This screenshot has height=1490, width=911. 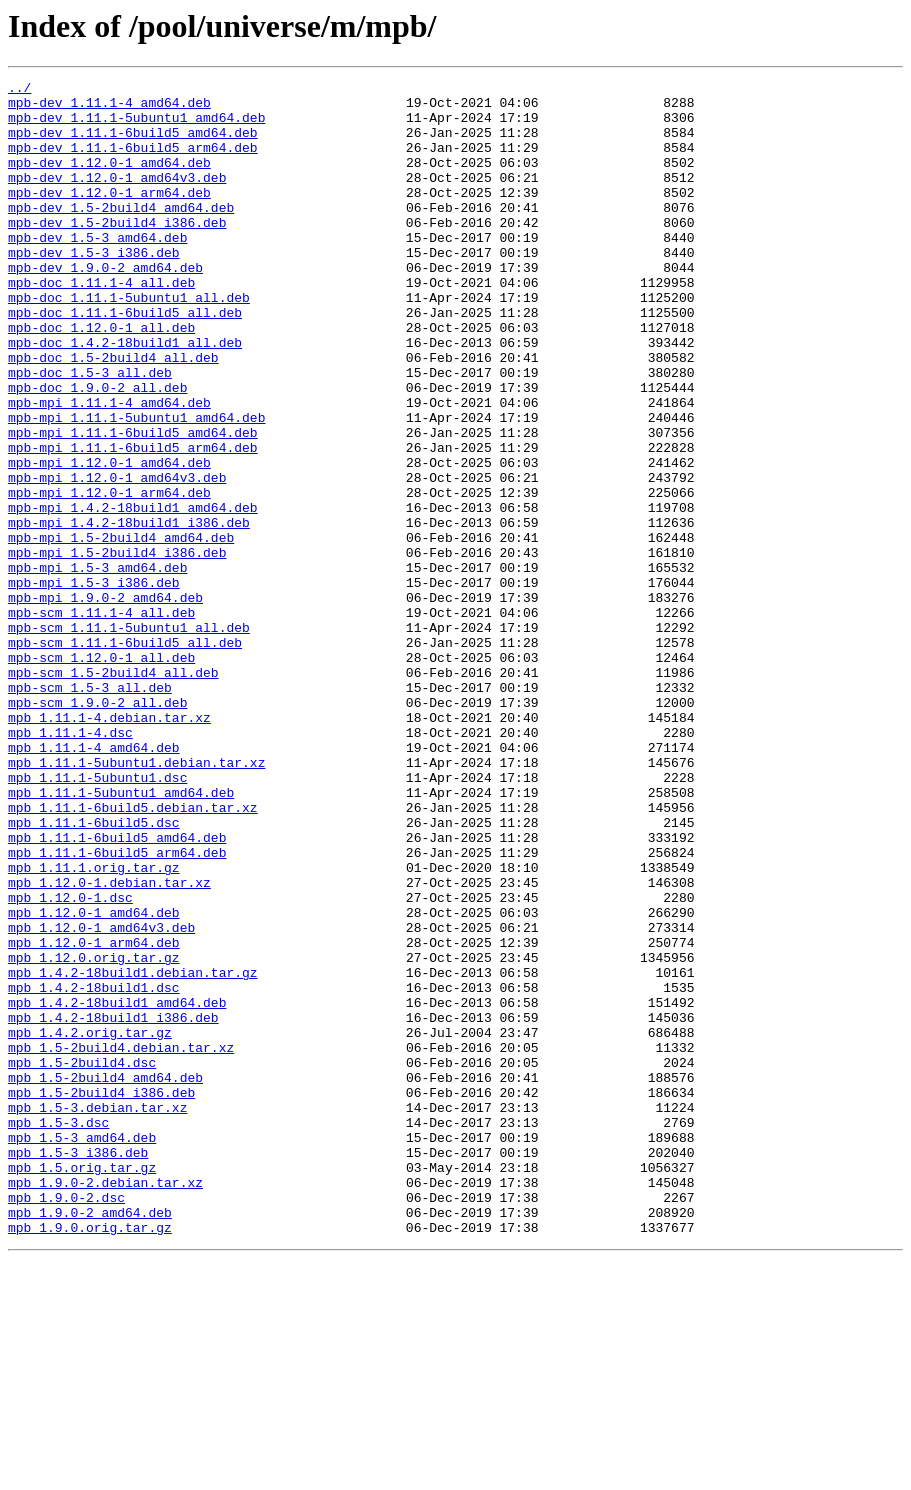 I want to click on mpb-dev_1.5-3_amd64.deb, so click(x=97, y=270).